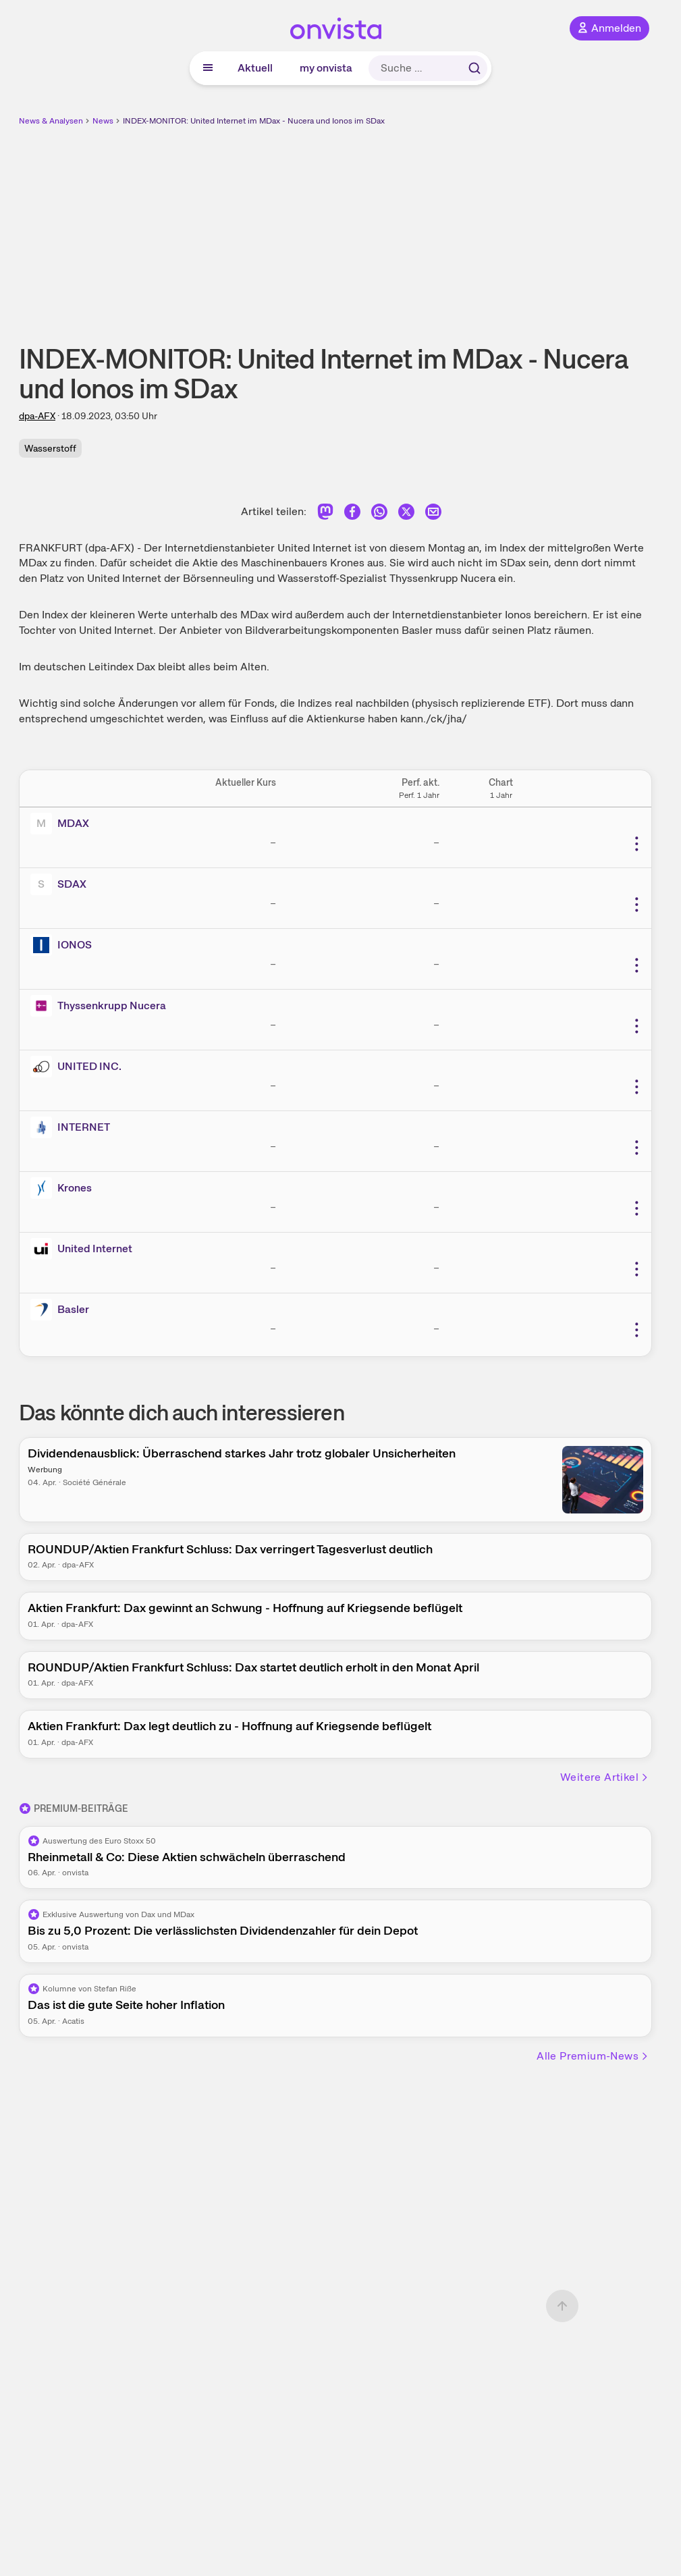 The height and width of the screenshot is (2576, 681). I want to click on Weitere Artikel, so click(604, 1777).